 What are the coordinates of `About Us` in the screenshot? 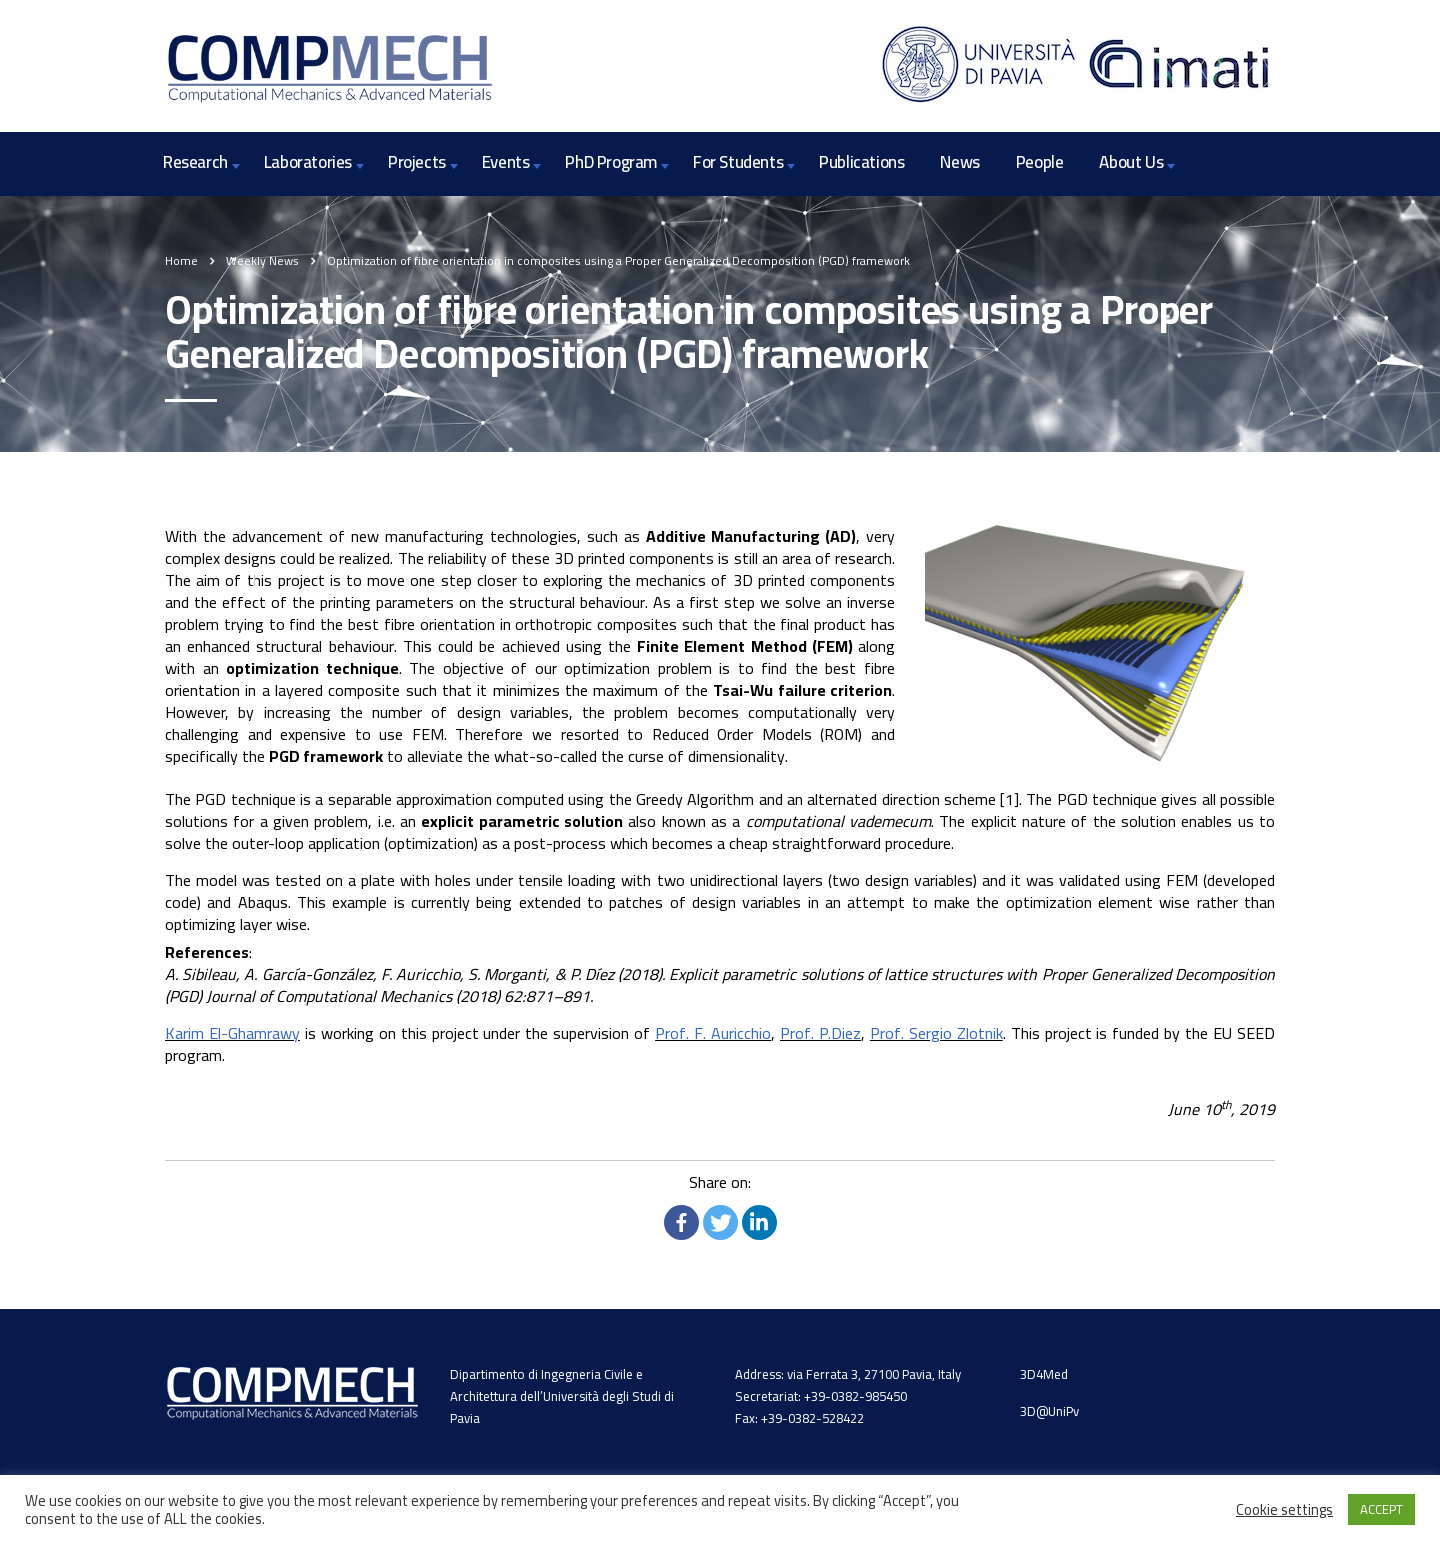 It's located at (1131, 162).